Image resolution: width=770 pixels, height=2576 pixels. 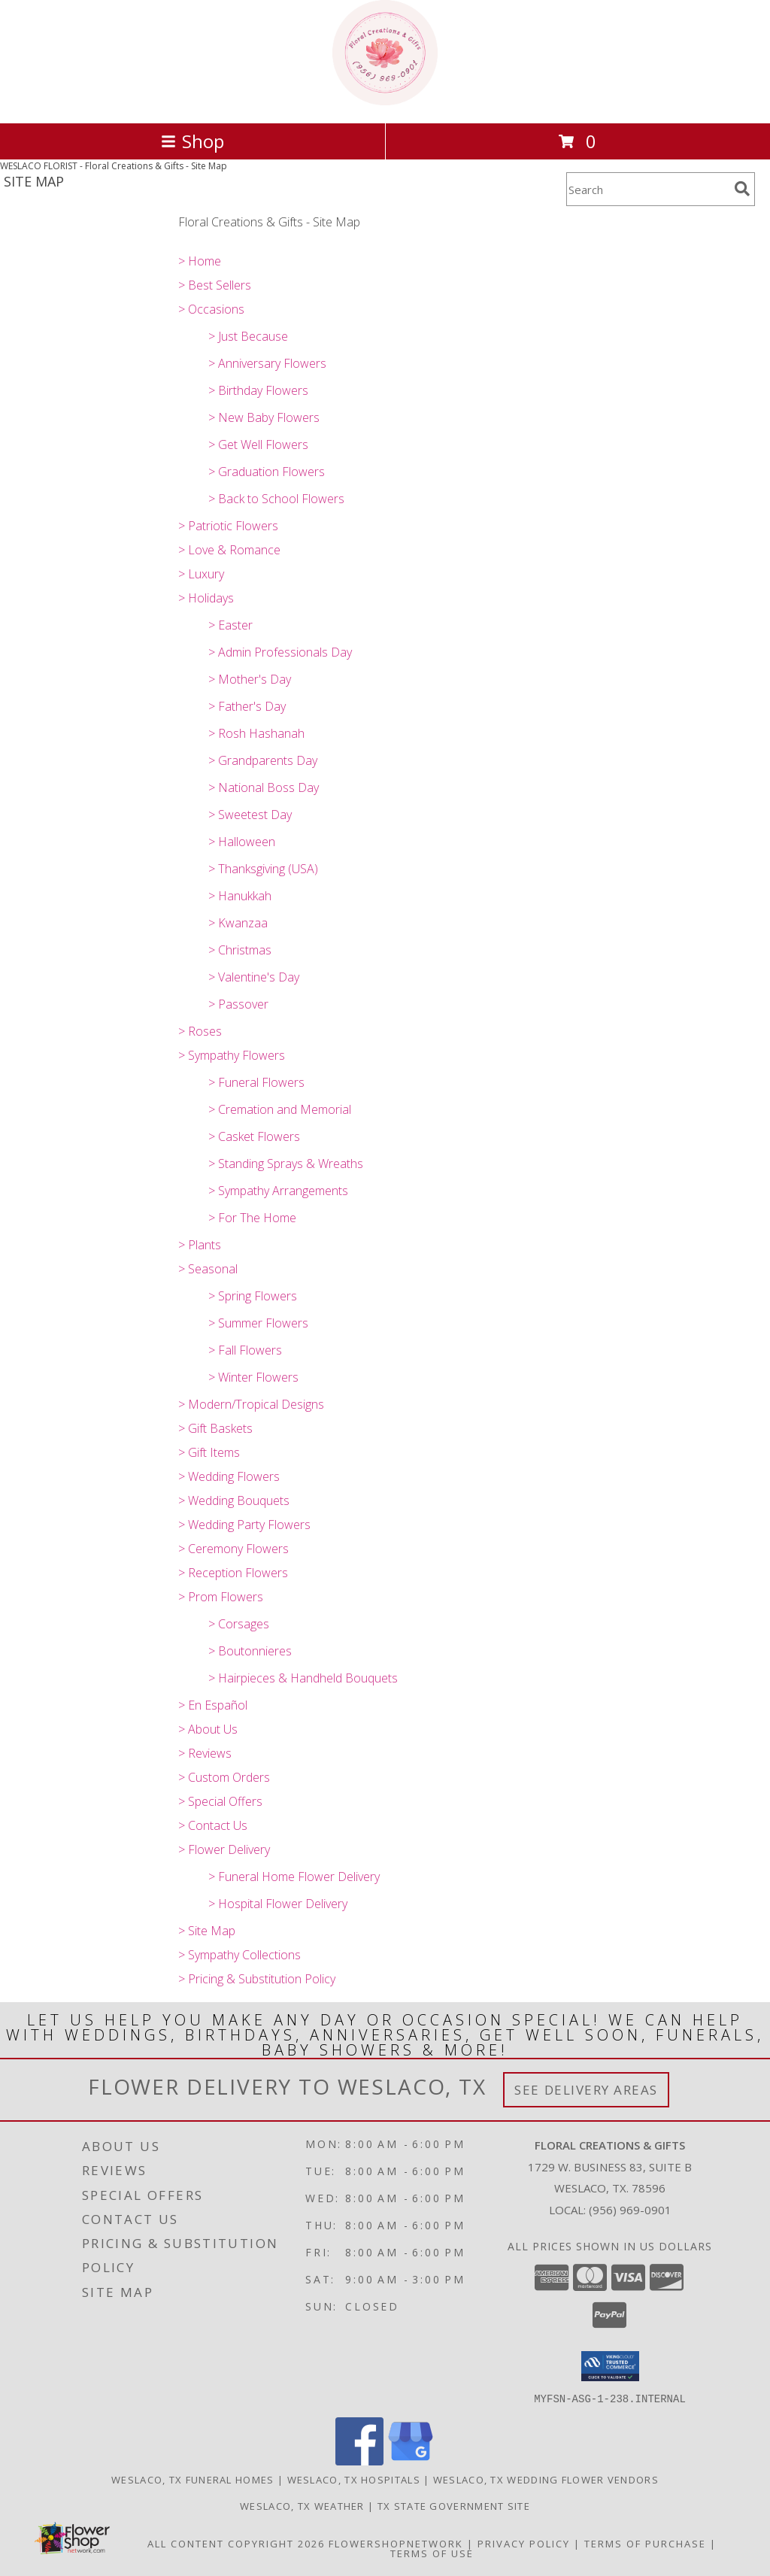 What do you see at coordinates (208, 1269) in the screenshot?
I see `> Seasonal` at bounding box center [208, 1269].